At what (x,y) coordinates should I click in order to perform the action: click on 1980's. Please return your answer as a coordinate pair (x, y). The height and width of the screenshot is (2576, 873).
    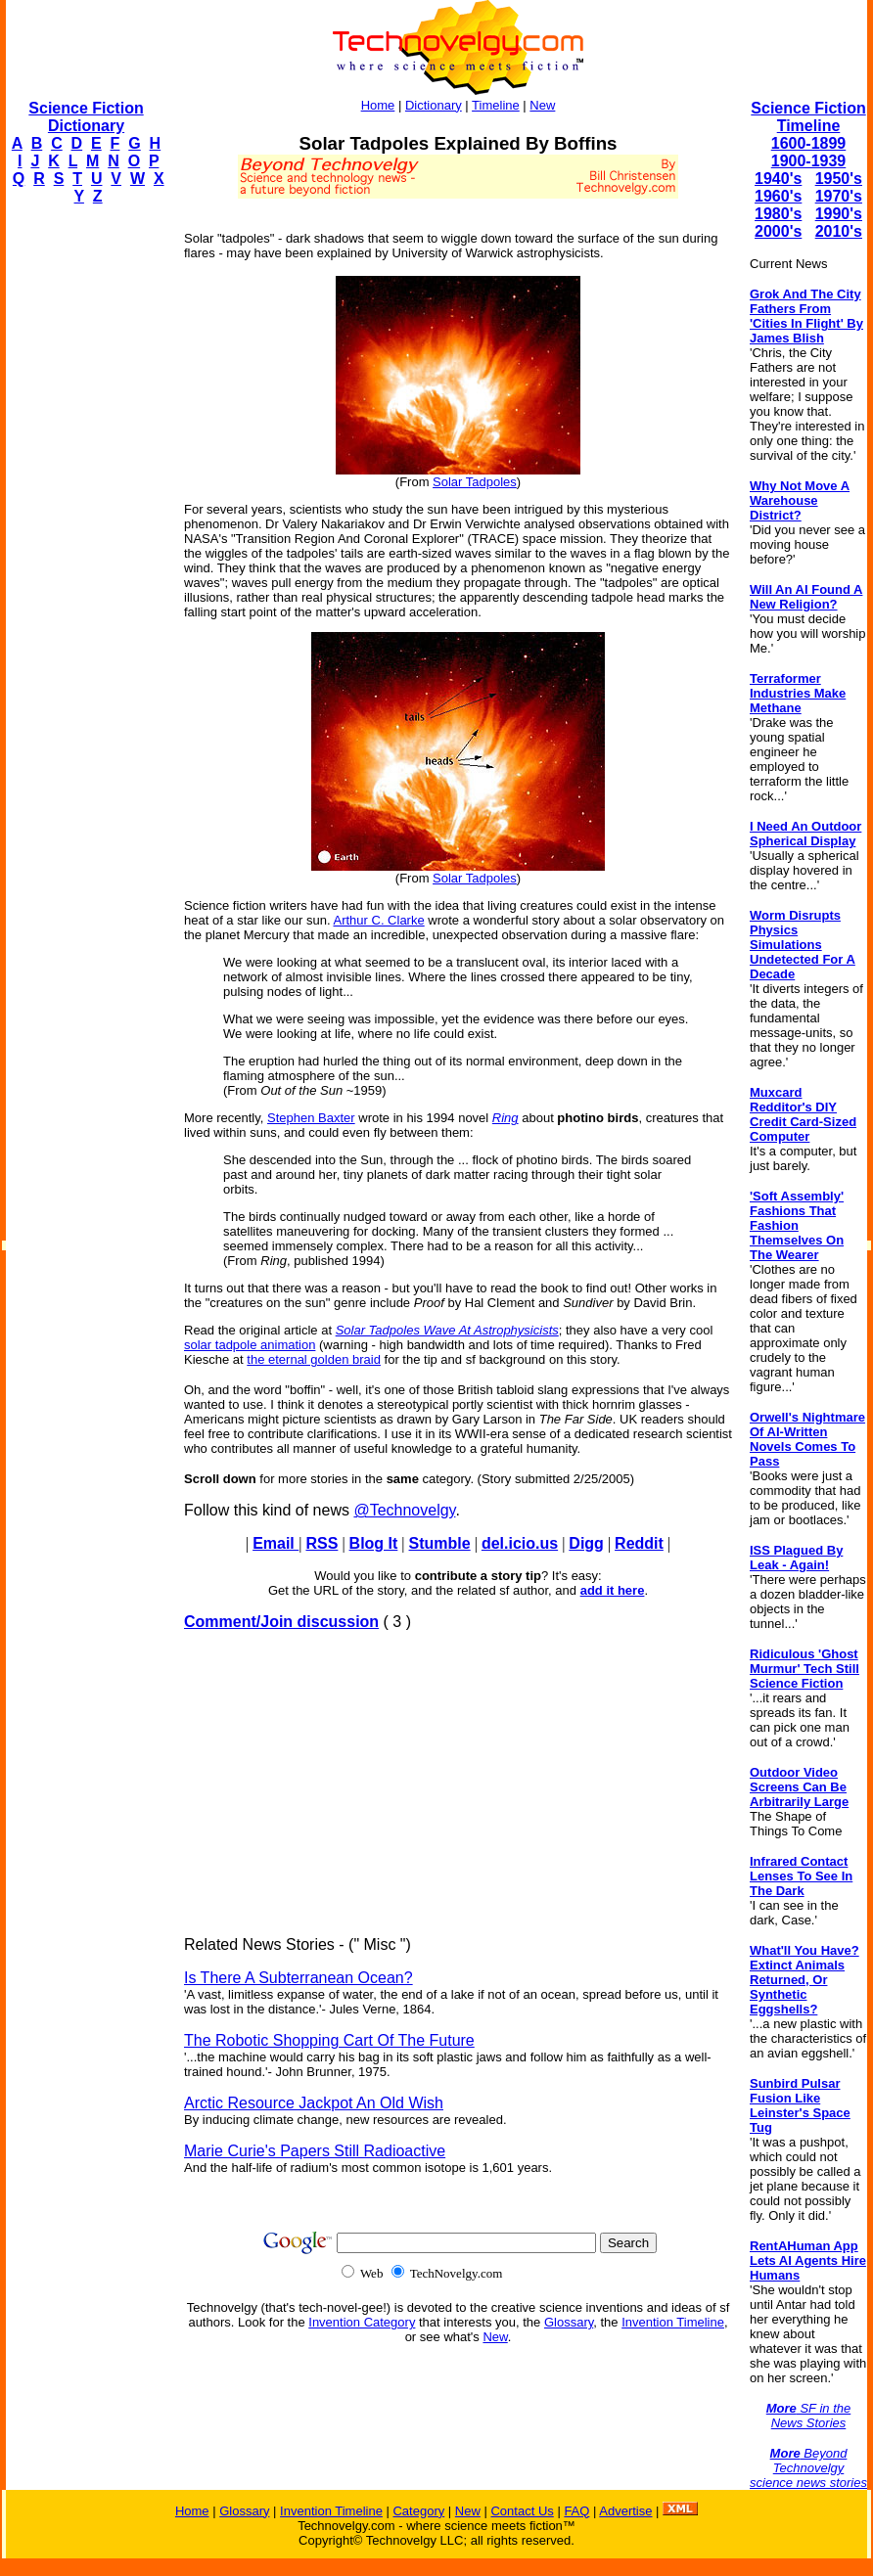
    Looking at the image, I should click on (778, 213).